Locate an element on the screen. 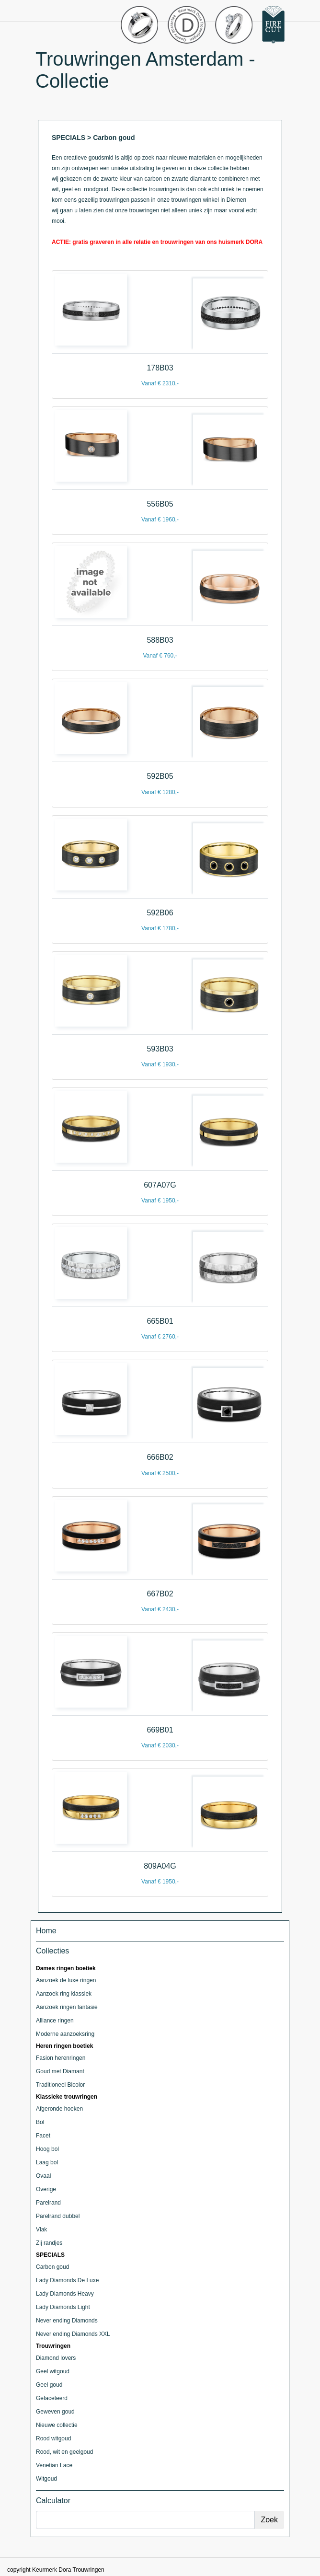 The image size is (320, 2576). Traditioneel Bicolor is located at coordinates (60, 2084).